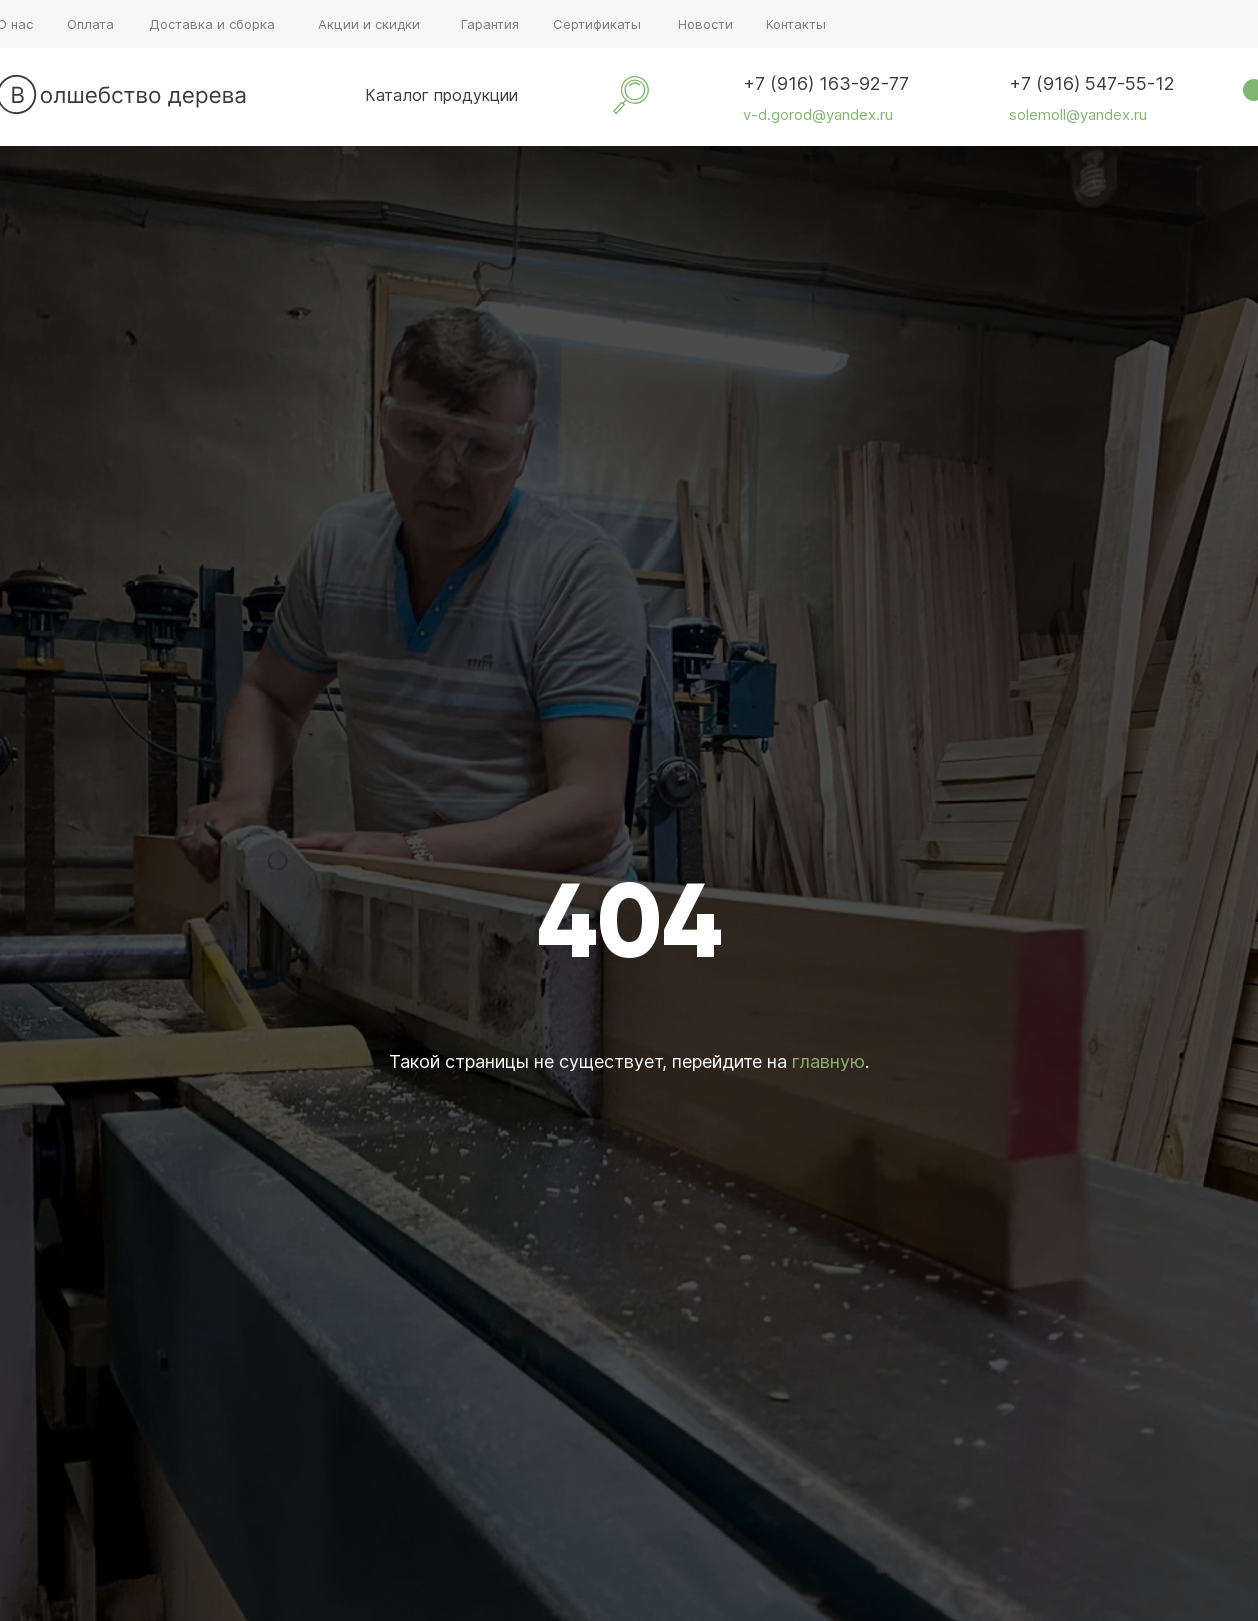 This screenshot has width=1258, height=1621. Describe the element at coordinates (369, 24) in the screenshot. I see `Акции и скидки` at that location.